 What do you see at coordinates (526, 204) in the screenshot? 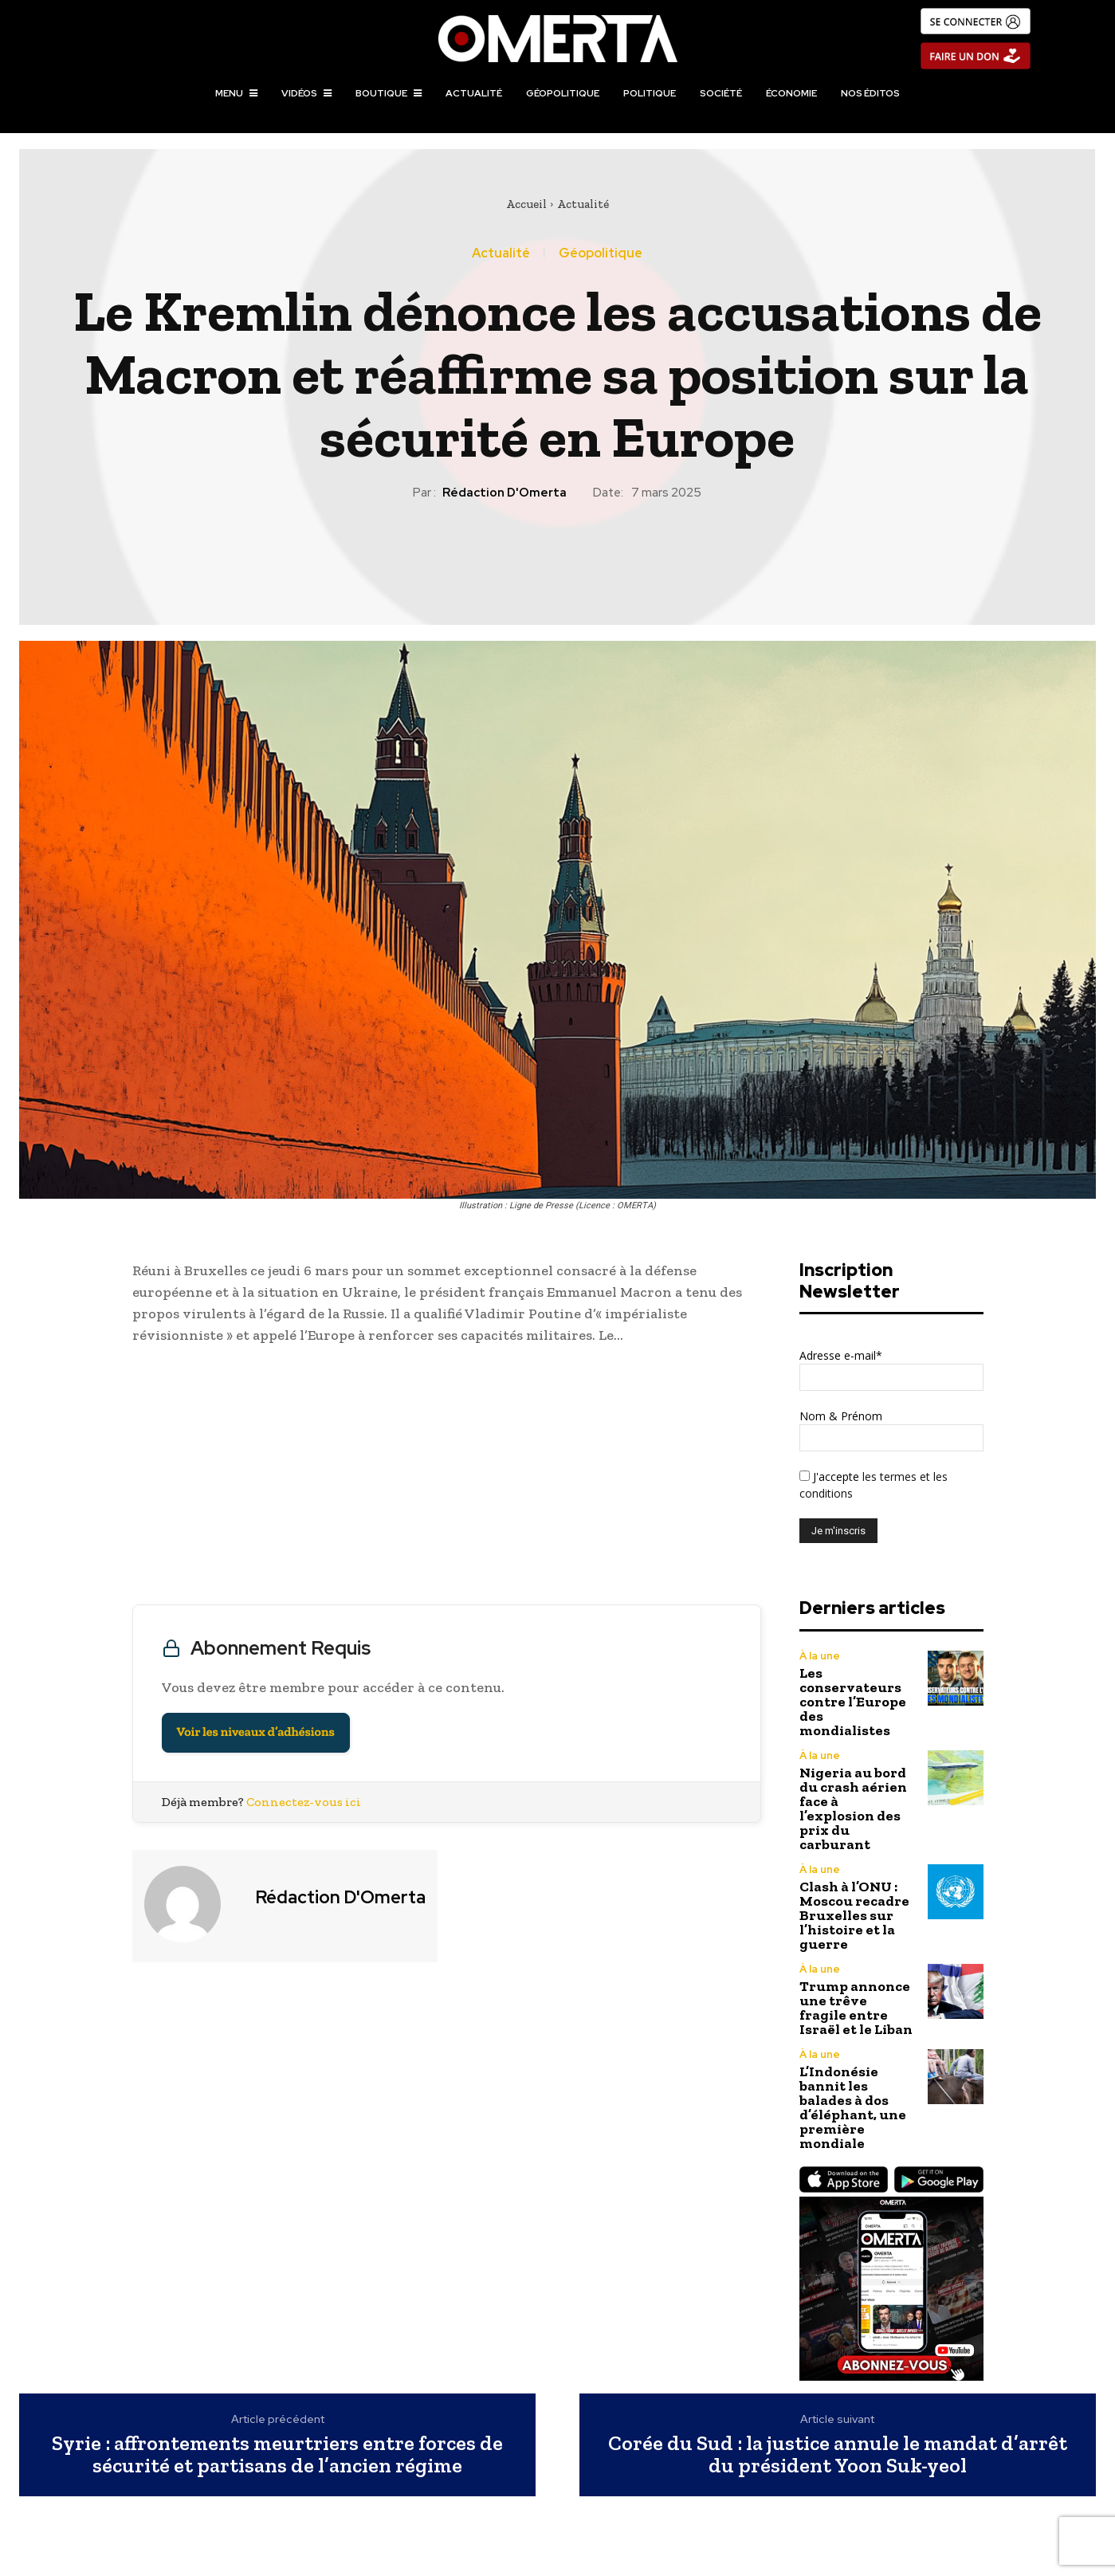
I see `Accueil` at bounding box center [526, 204].